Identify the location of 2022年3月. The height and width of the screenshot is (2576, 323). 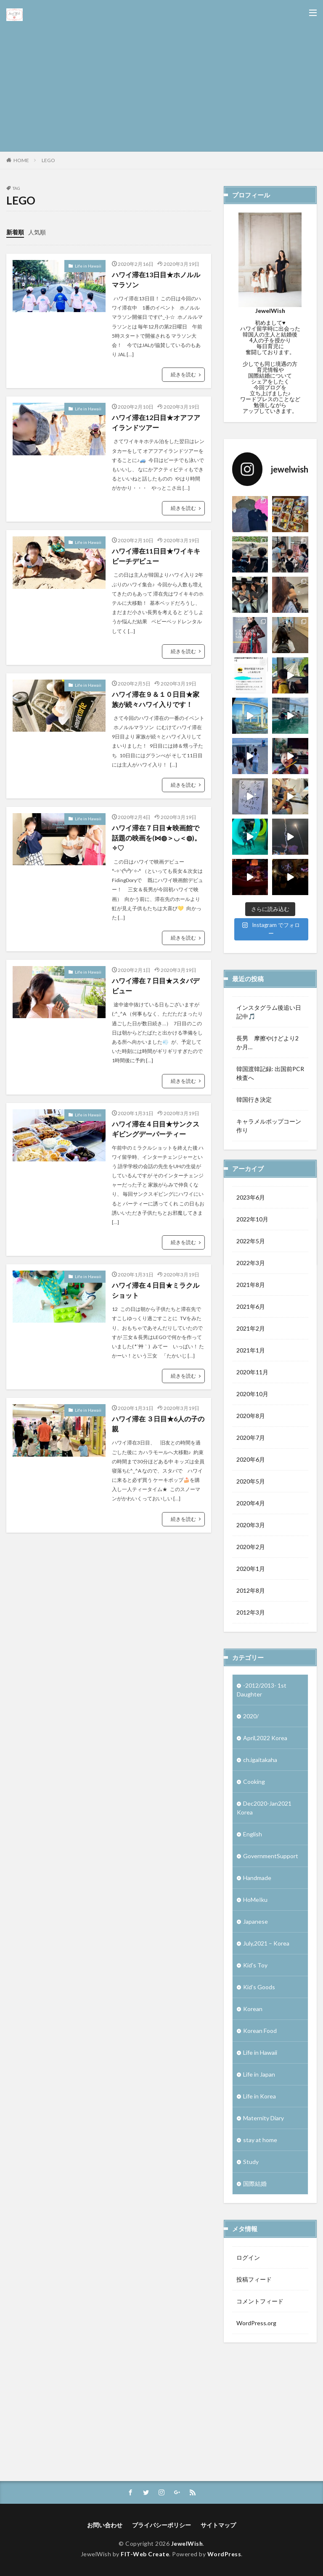
(250, 1262).